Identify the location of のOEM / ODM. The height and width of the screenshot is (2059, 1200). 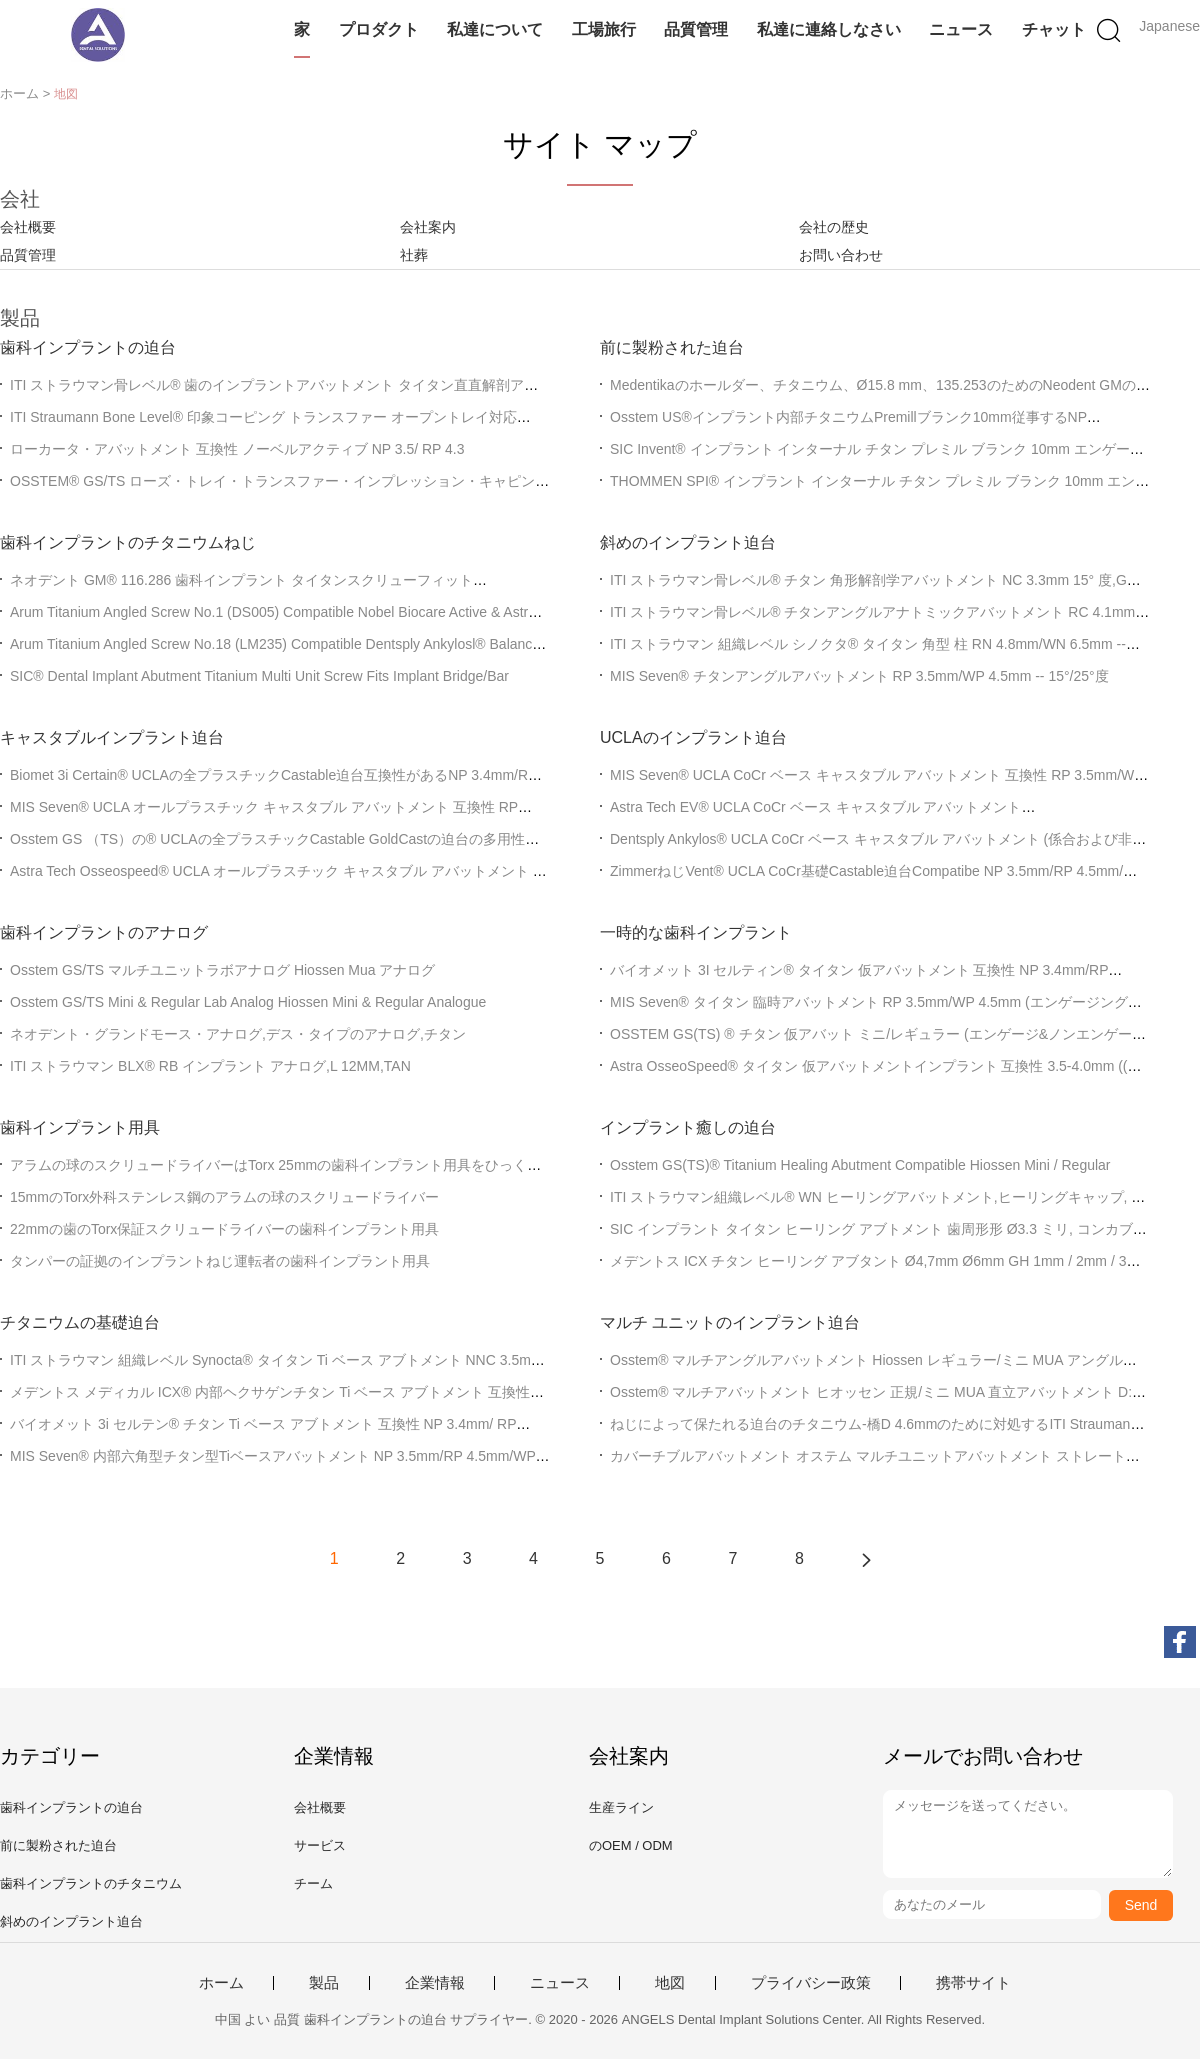
(631, 1845).